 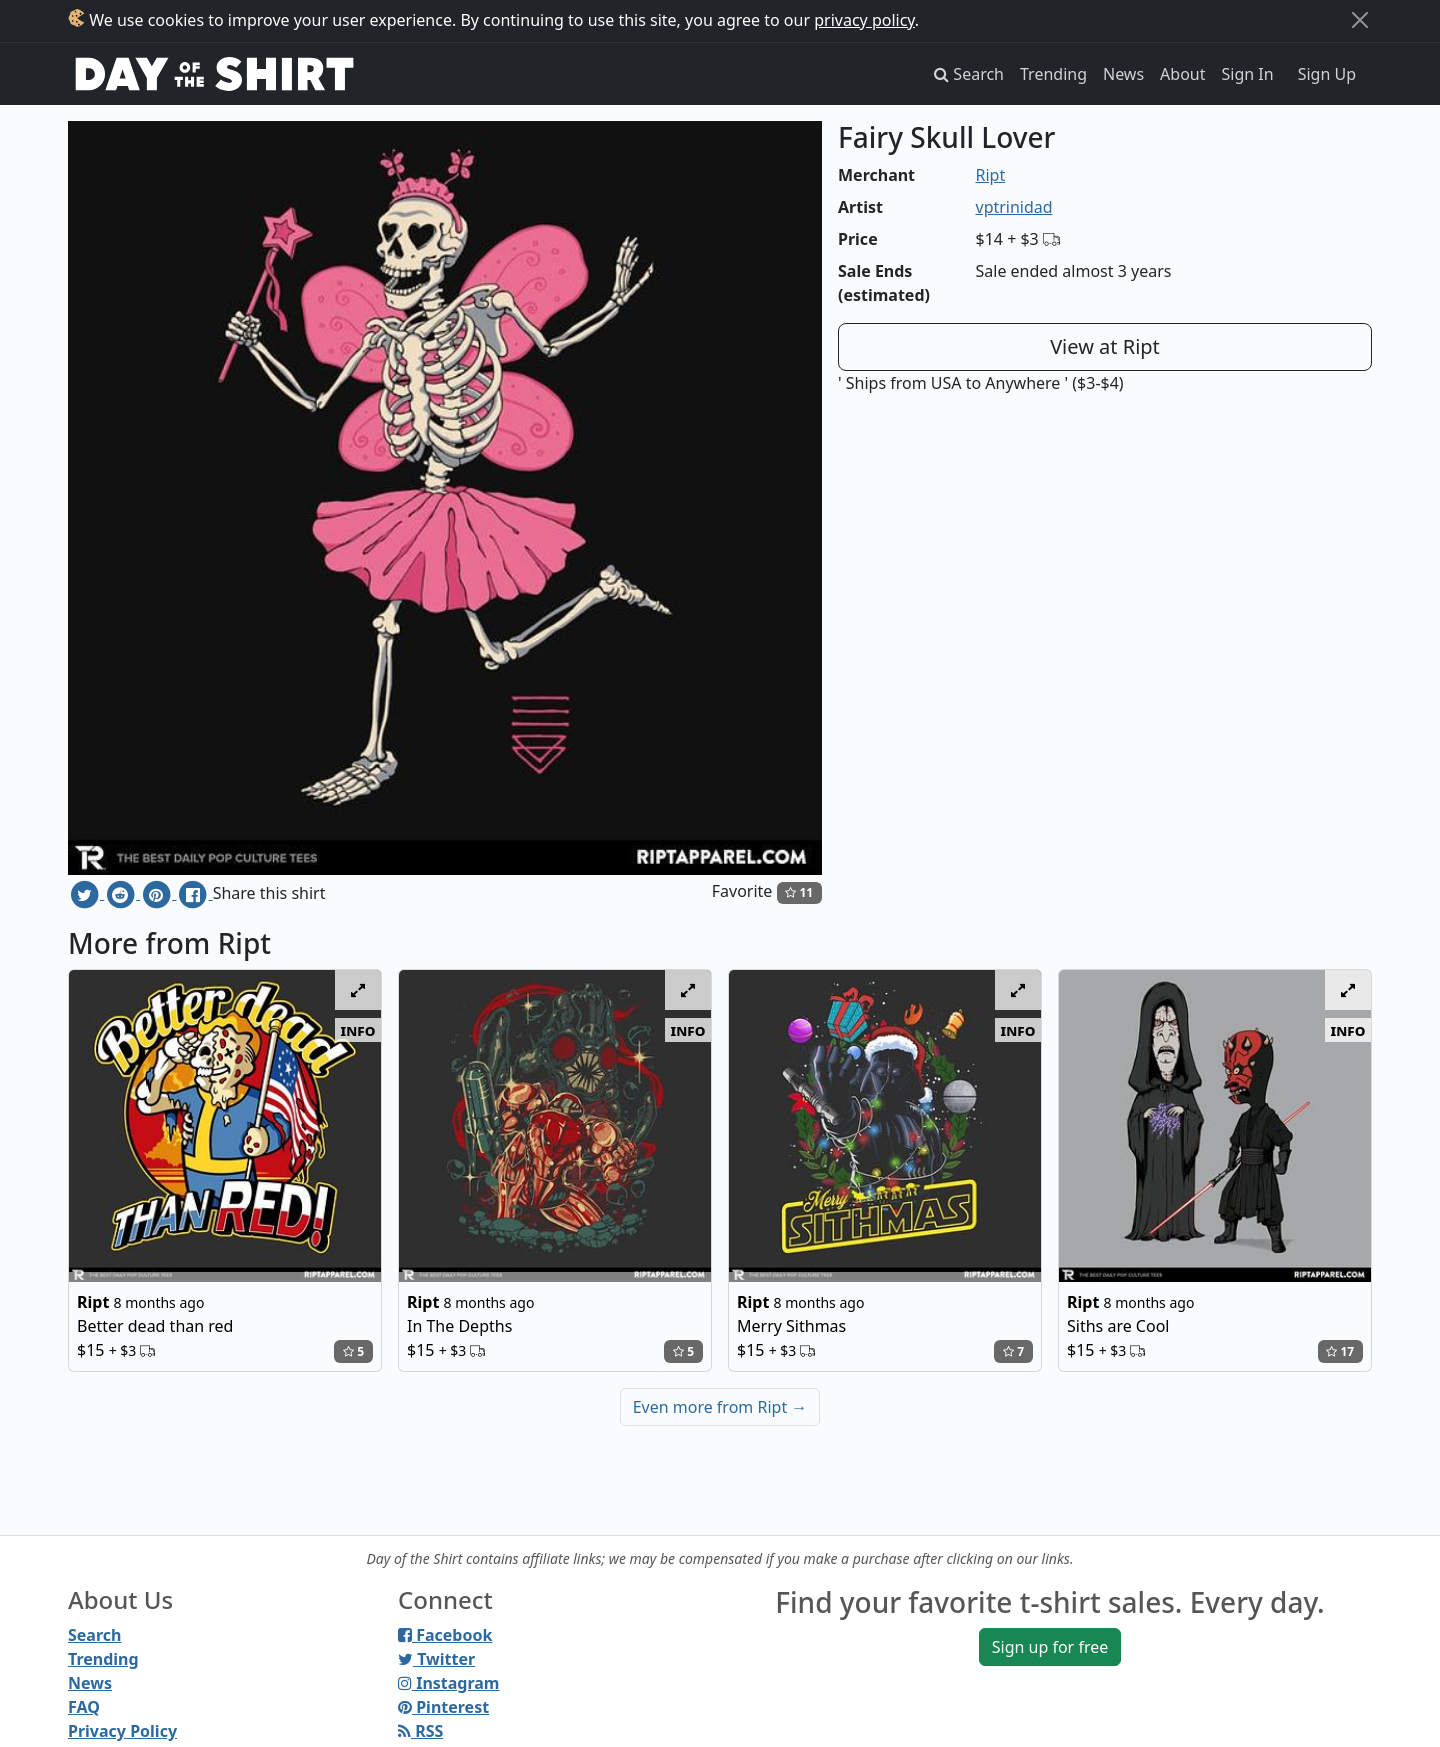 I want to click on View at Ript, so click(x=1105, y=346).